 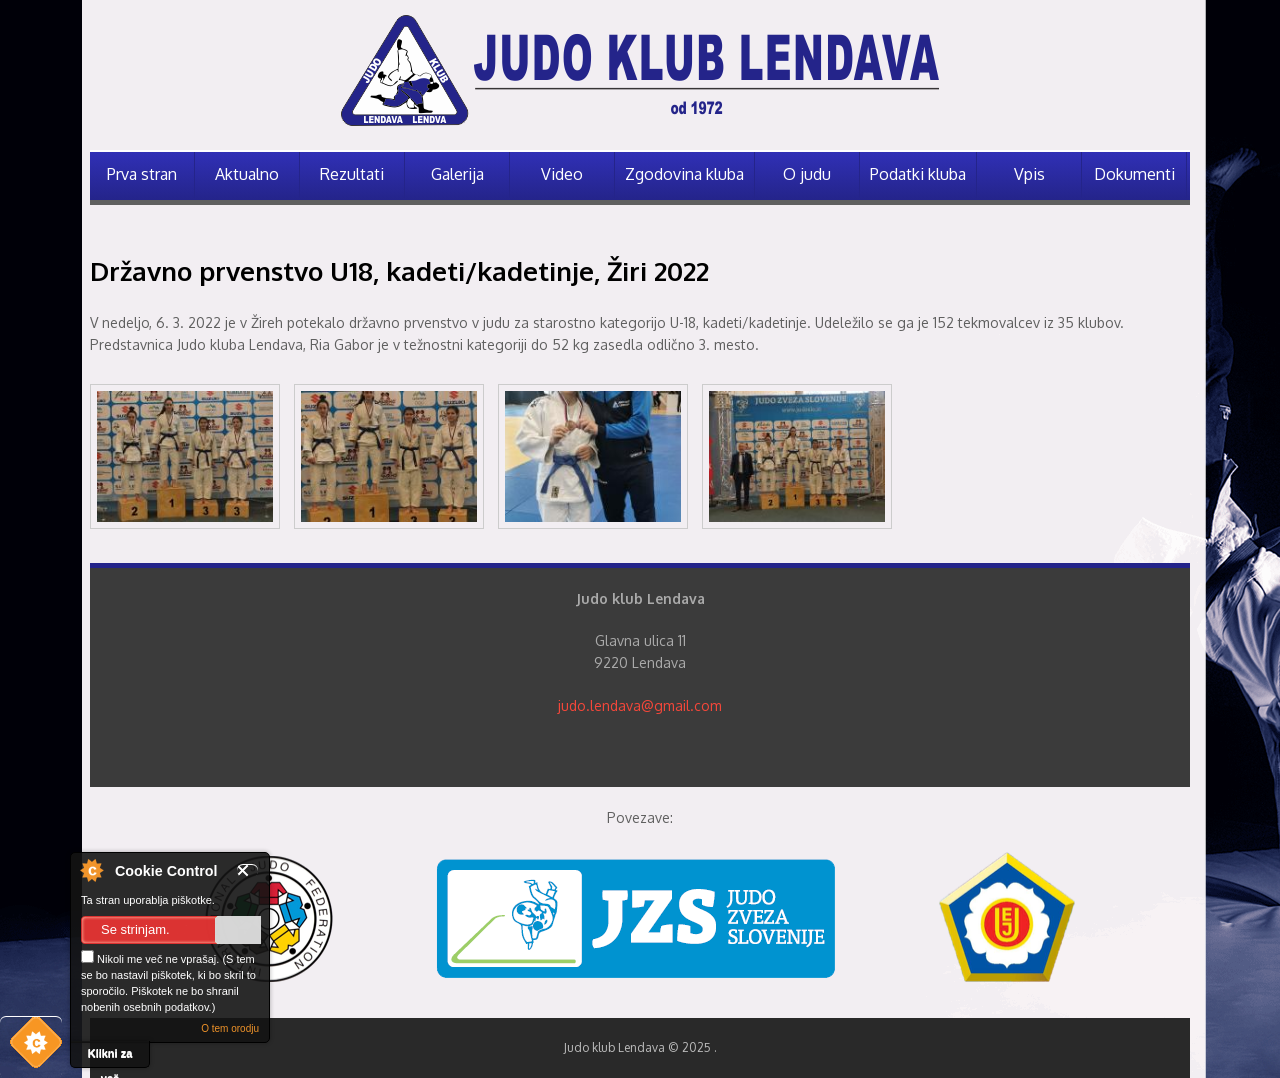 What do you see at coordinates (918, 174) in the screenshot?
I see `Podatki kluba` at bounding box center [918, 174].